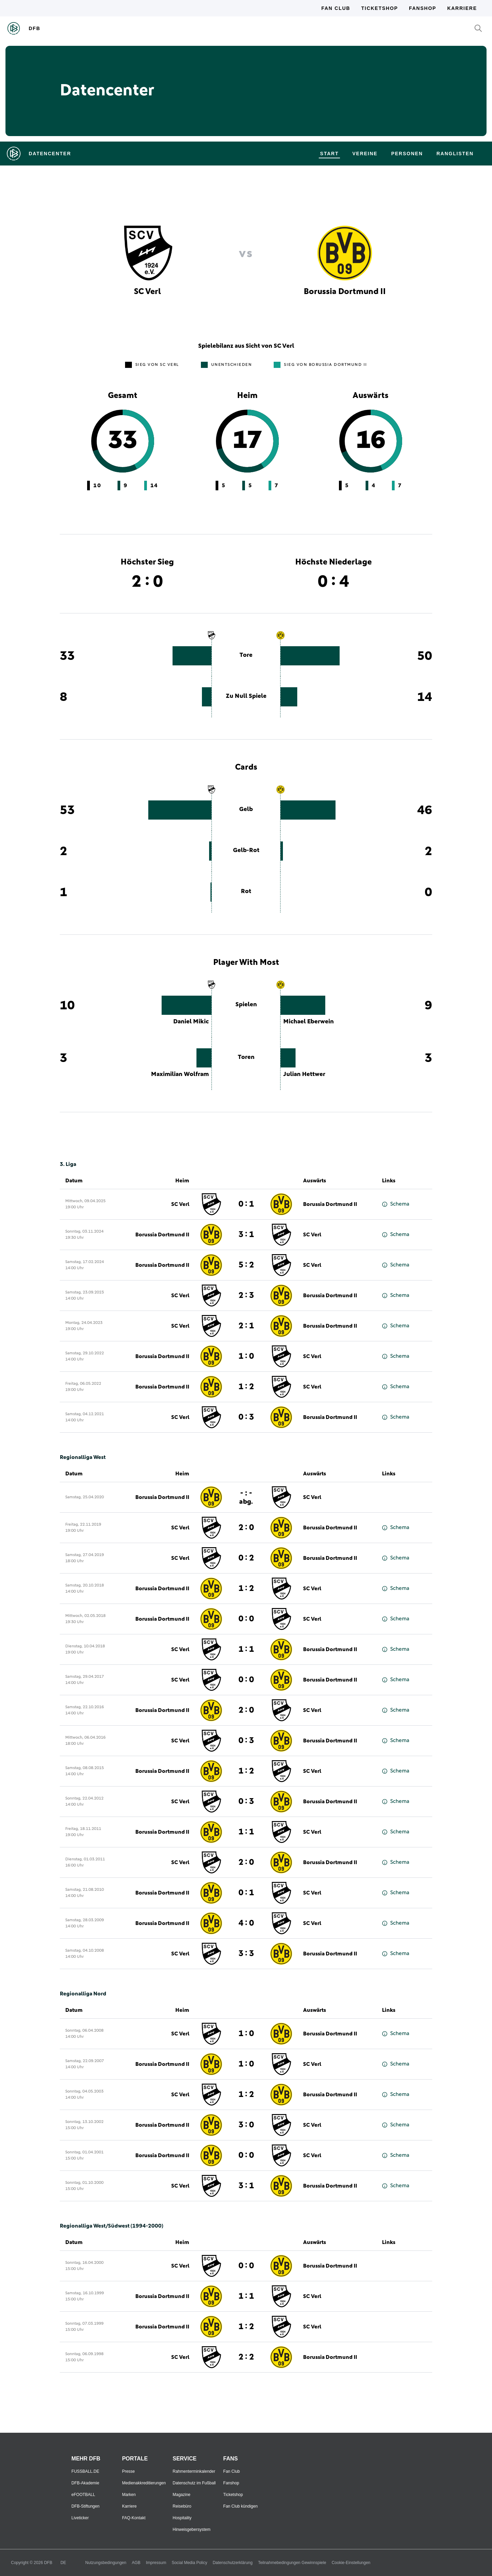  What do you see at coordinates (246, 1326) in the screenshot?
I see `2 : 1` at bounding box center [246, 1326].